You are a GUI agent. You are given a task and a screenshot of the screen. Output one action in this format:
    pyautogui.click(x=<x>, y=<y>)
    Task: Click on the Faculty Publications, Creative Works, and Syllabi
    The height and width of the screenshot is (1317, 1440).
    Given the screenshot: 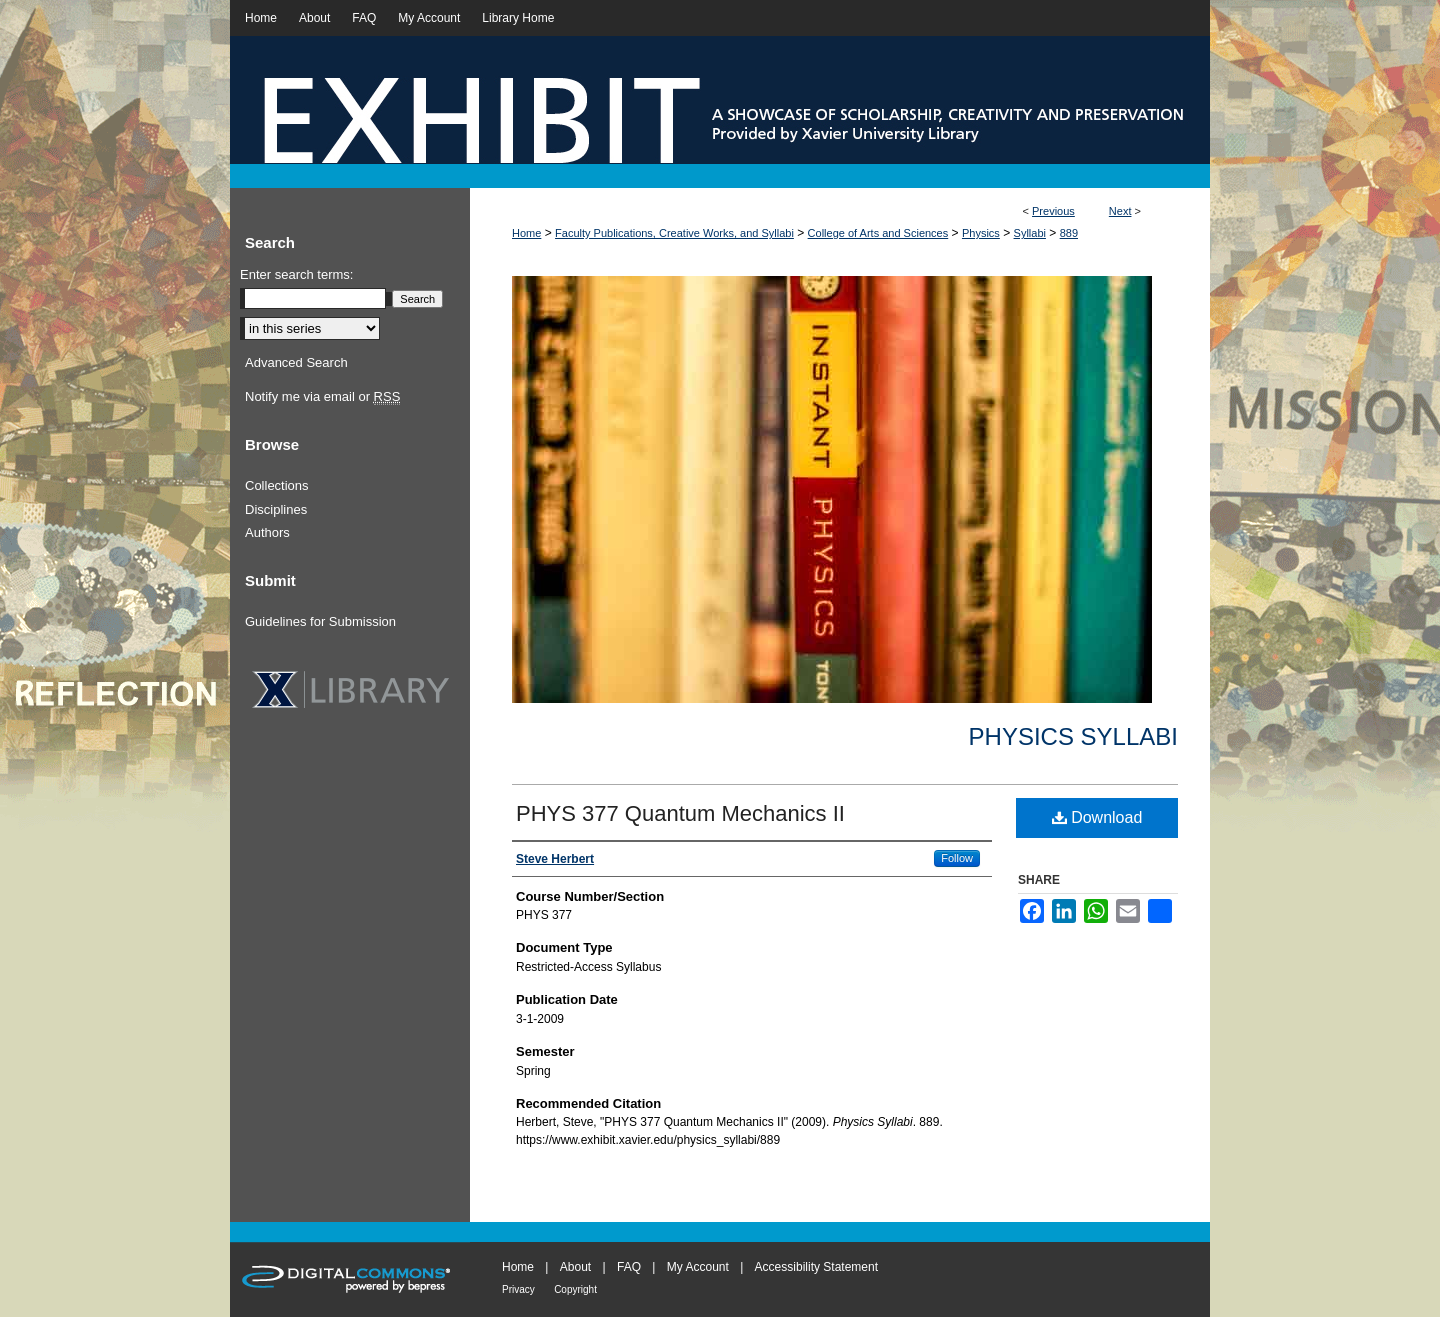 What is the action you would take?
    pyautogui.click(x=674, y=233)
    